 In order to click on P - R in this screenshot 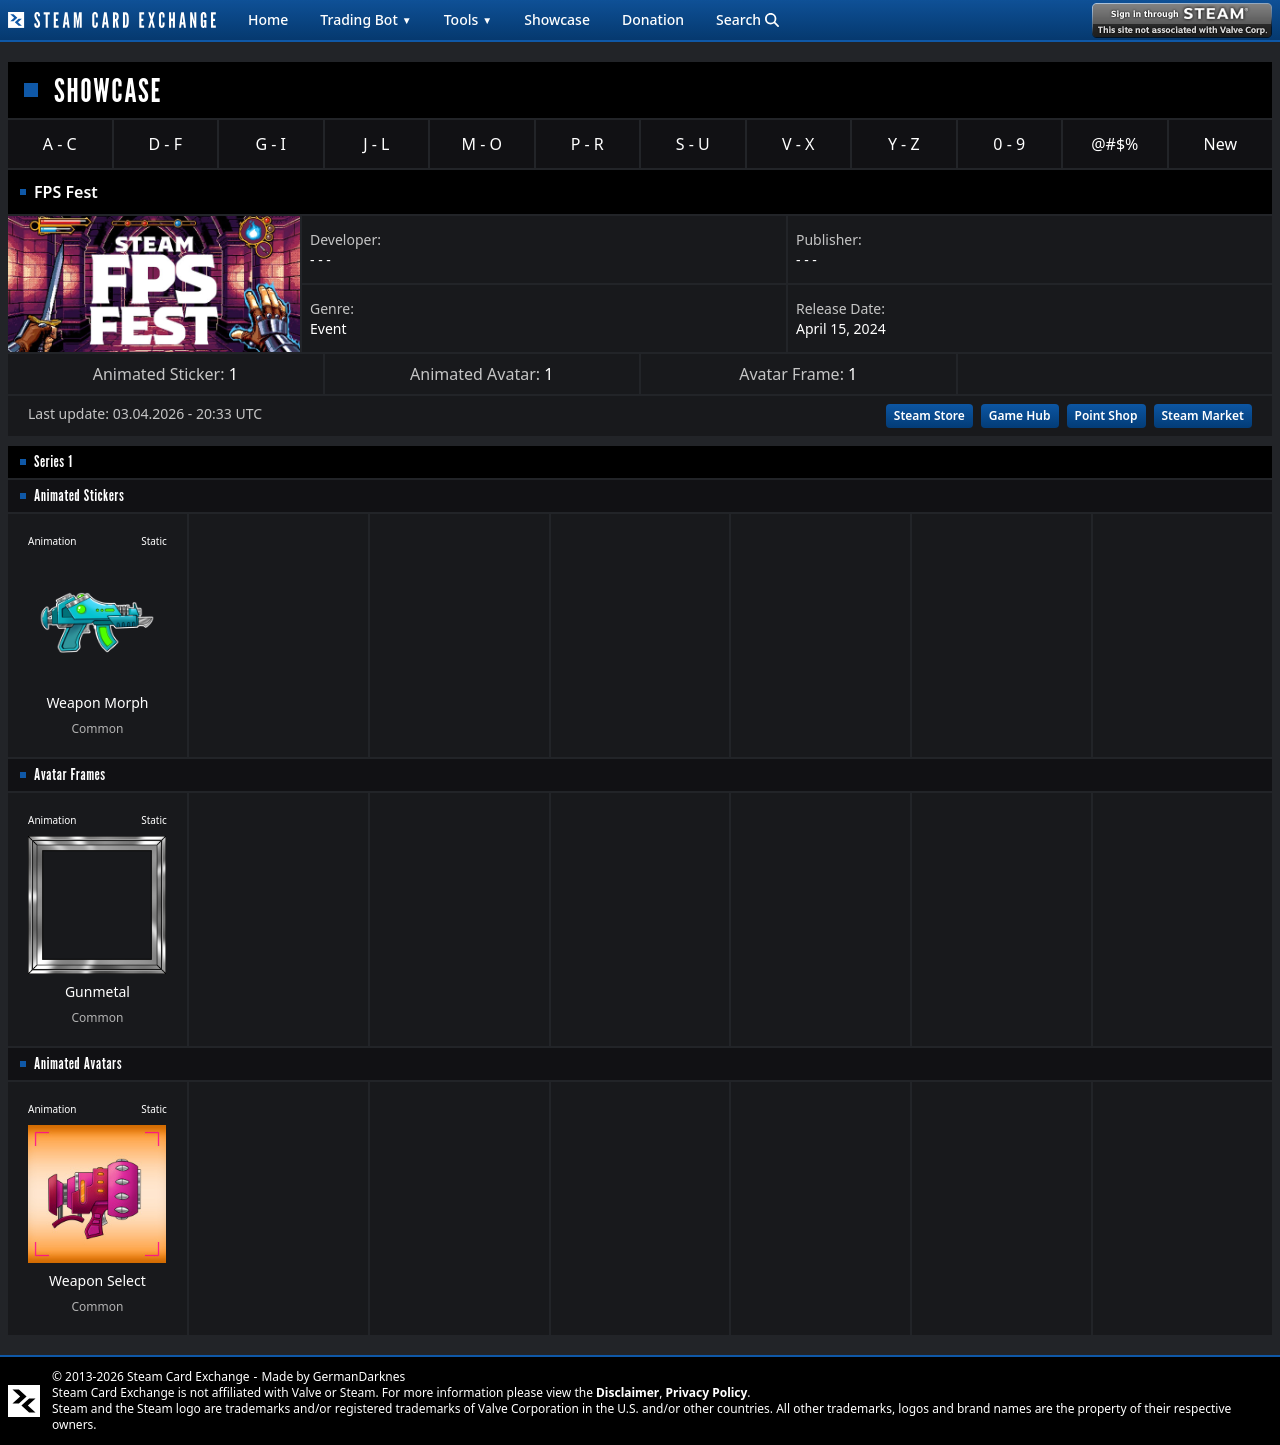, I will do `click(587, 144)`.